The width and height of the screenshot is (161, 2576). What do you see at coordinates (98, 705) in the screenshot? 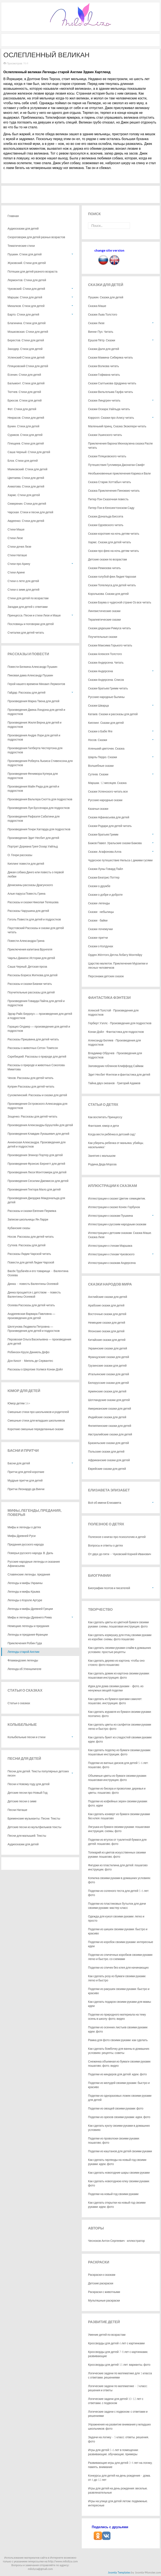
I see `Сказки Шварца` at bounding box center [98, 705].